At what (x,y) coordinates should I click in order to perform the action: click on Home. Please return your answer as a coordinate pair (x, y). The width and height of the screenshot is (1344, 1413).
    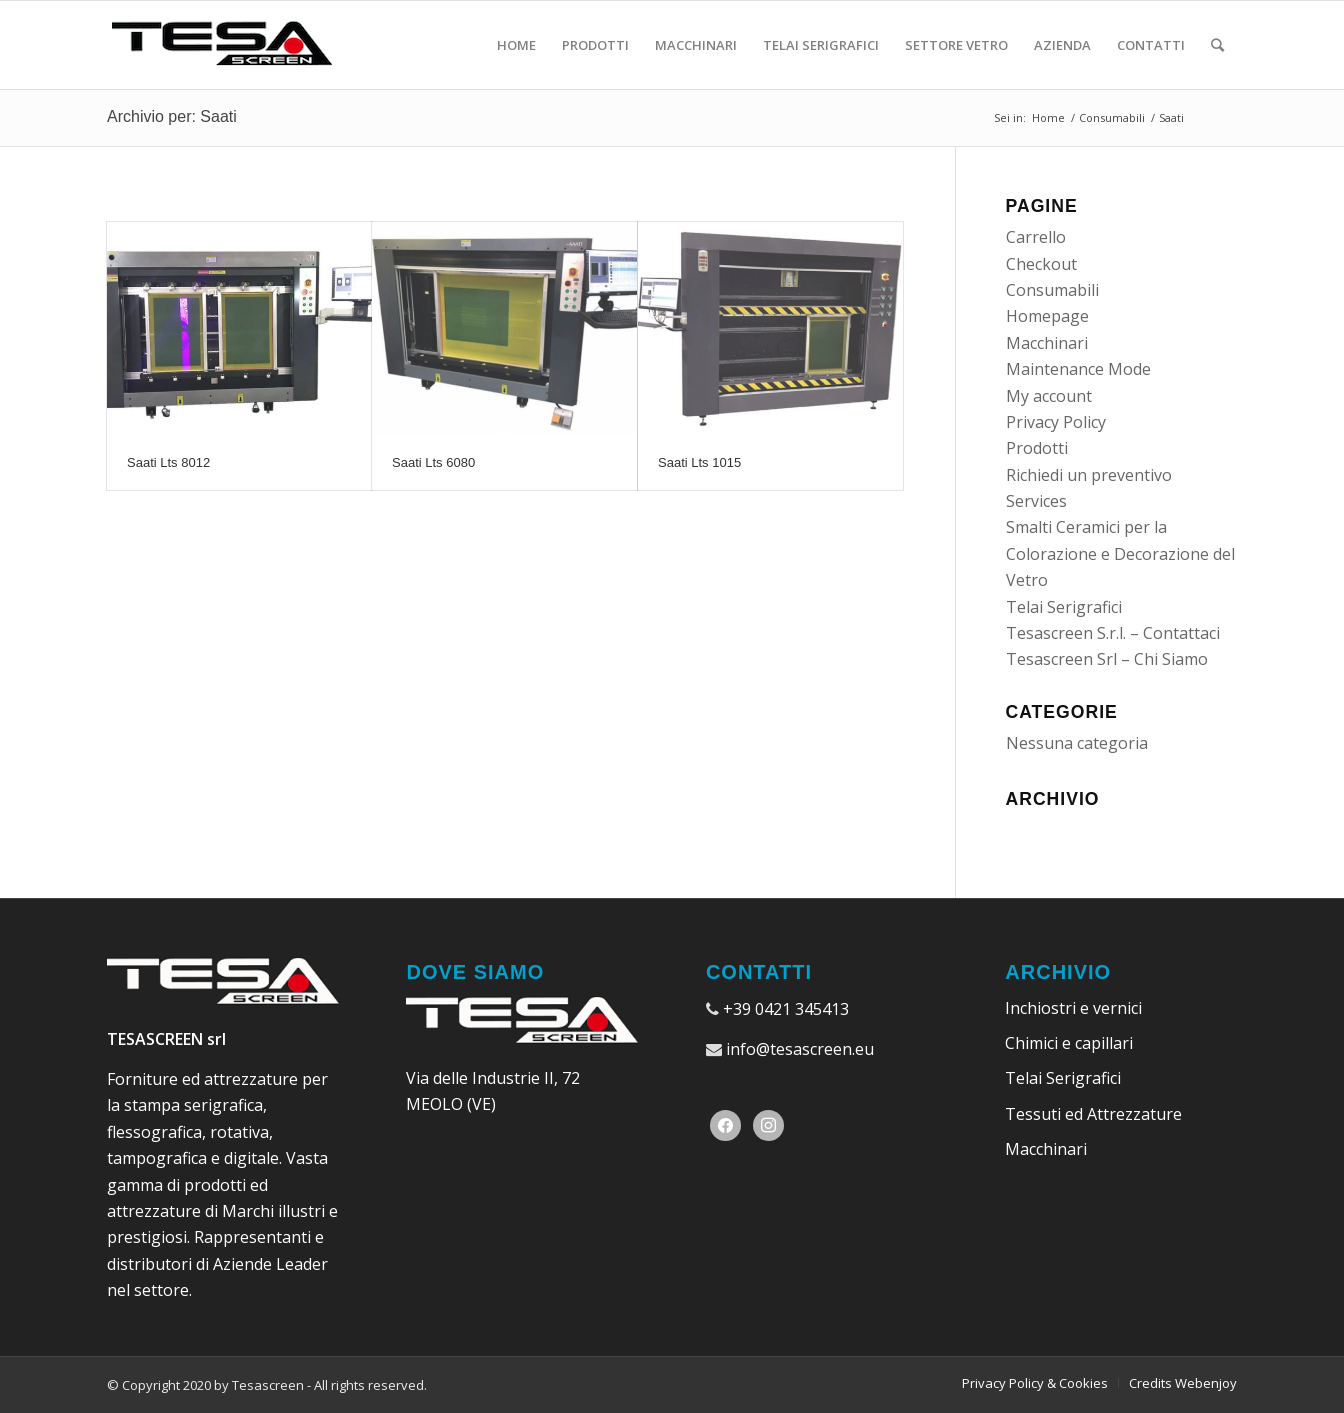
    Looking at the image, I should click on (1048, 117).